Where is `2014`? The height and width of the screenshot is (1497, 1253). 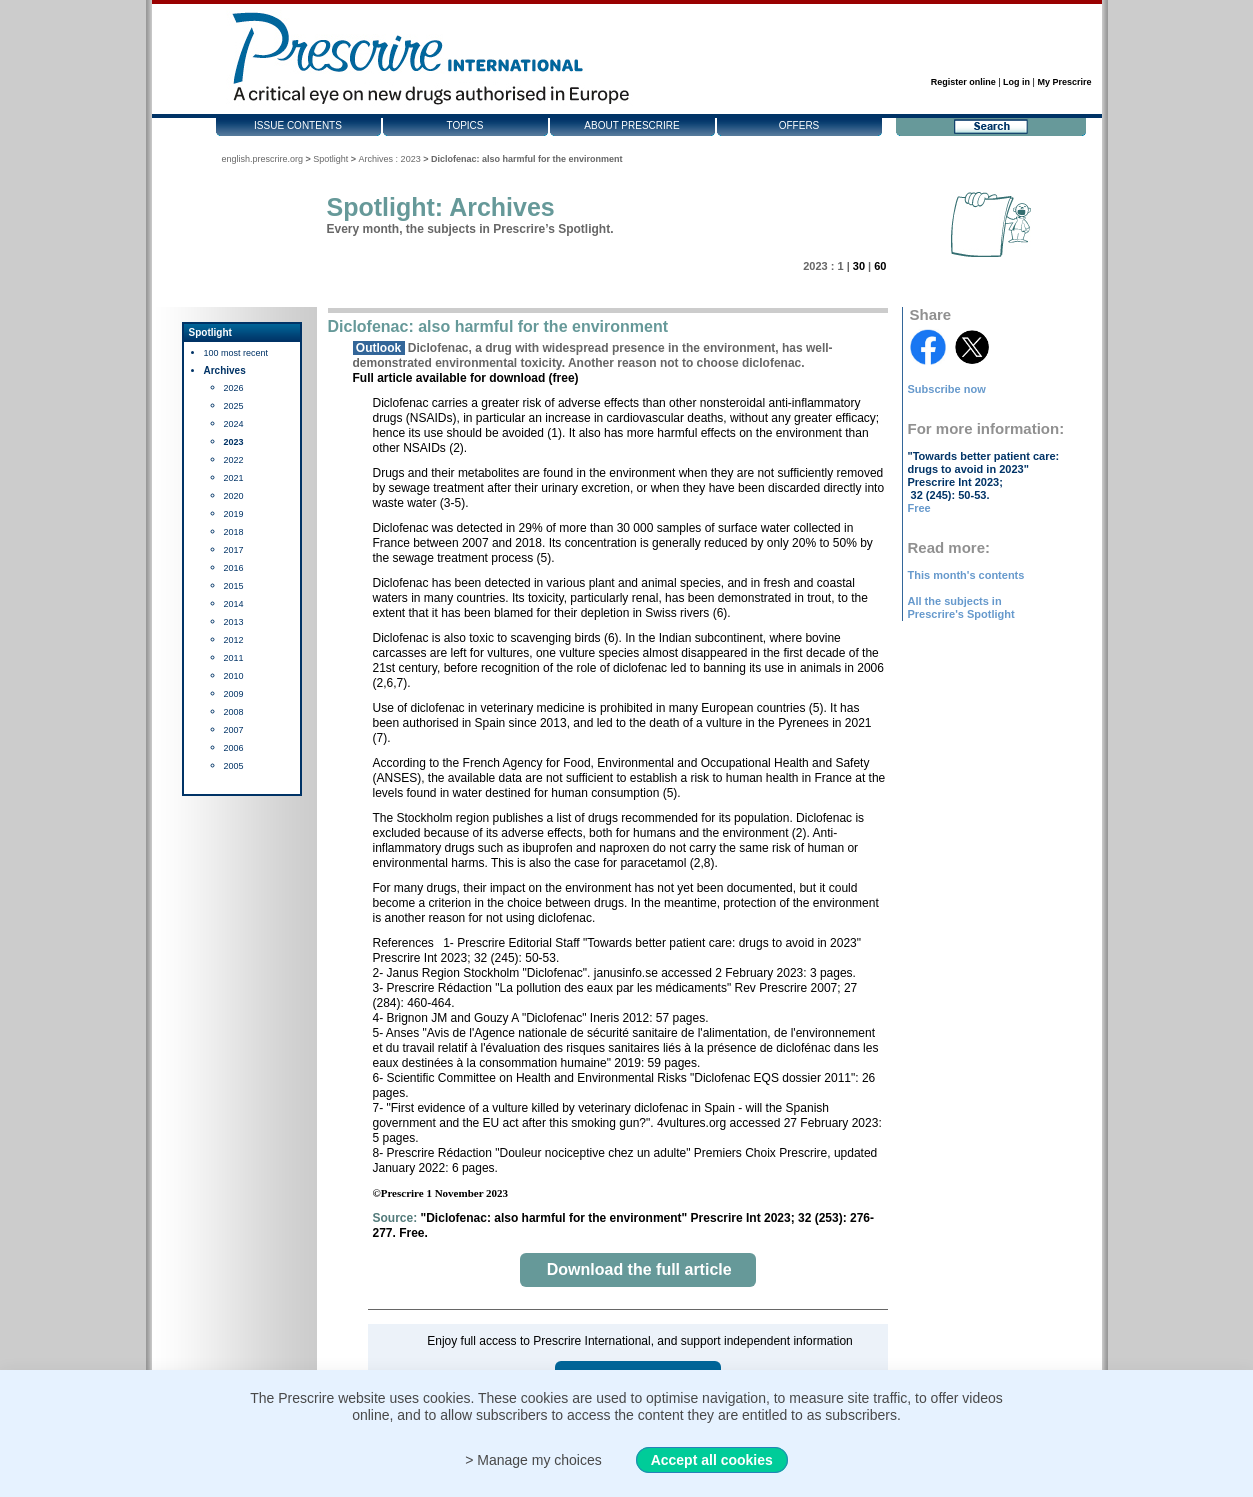 2014 is located at coordinates (234, 604).